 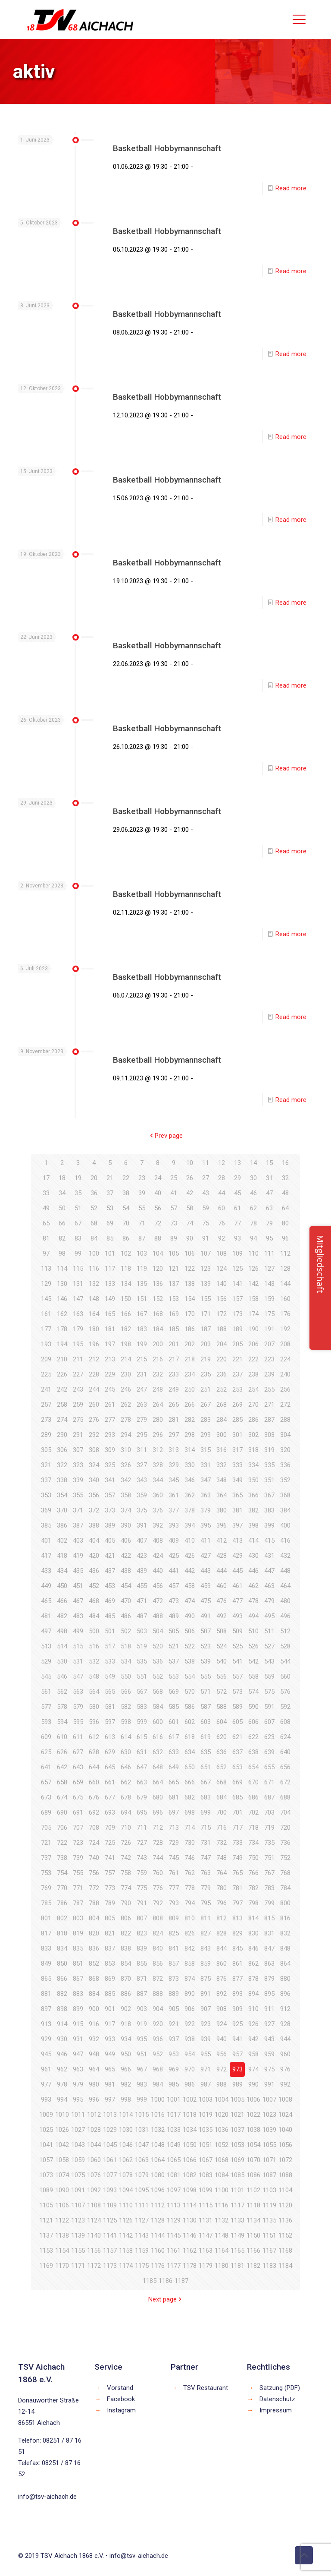 What do you see at coordinates (110, 1253) in the screenshot?
I see `101` at bounding box center [110, 1253].